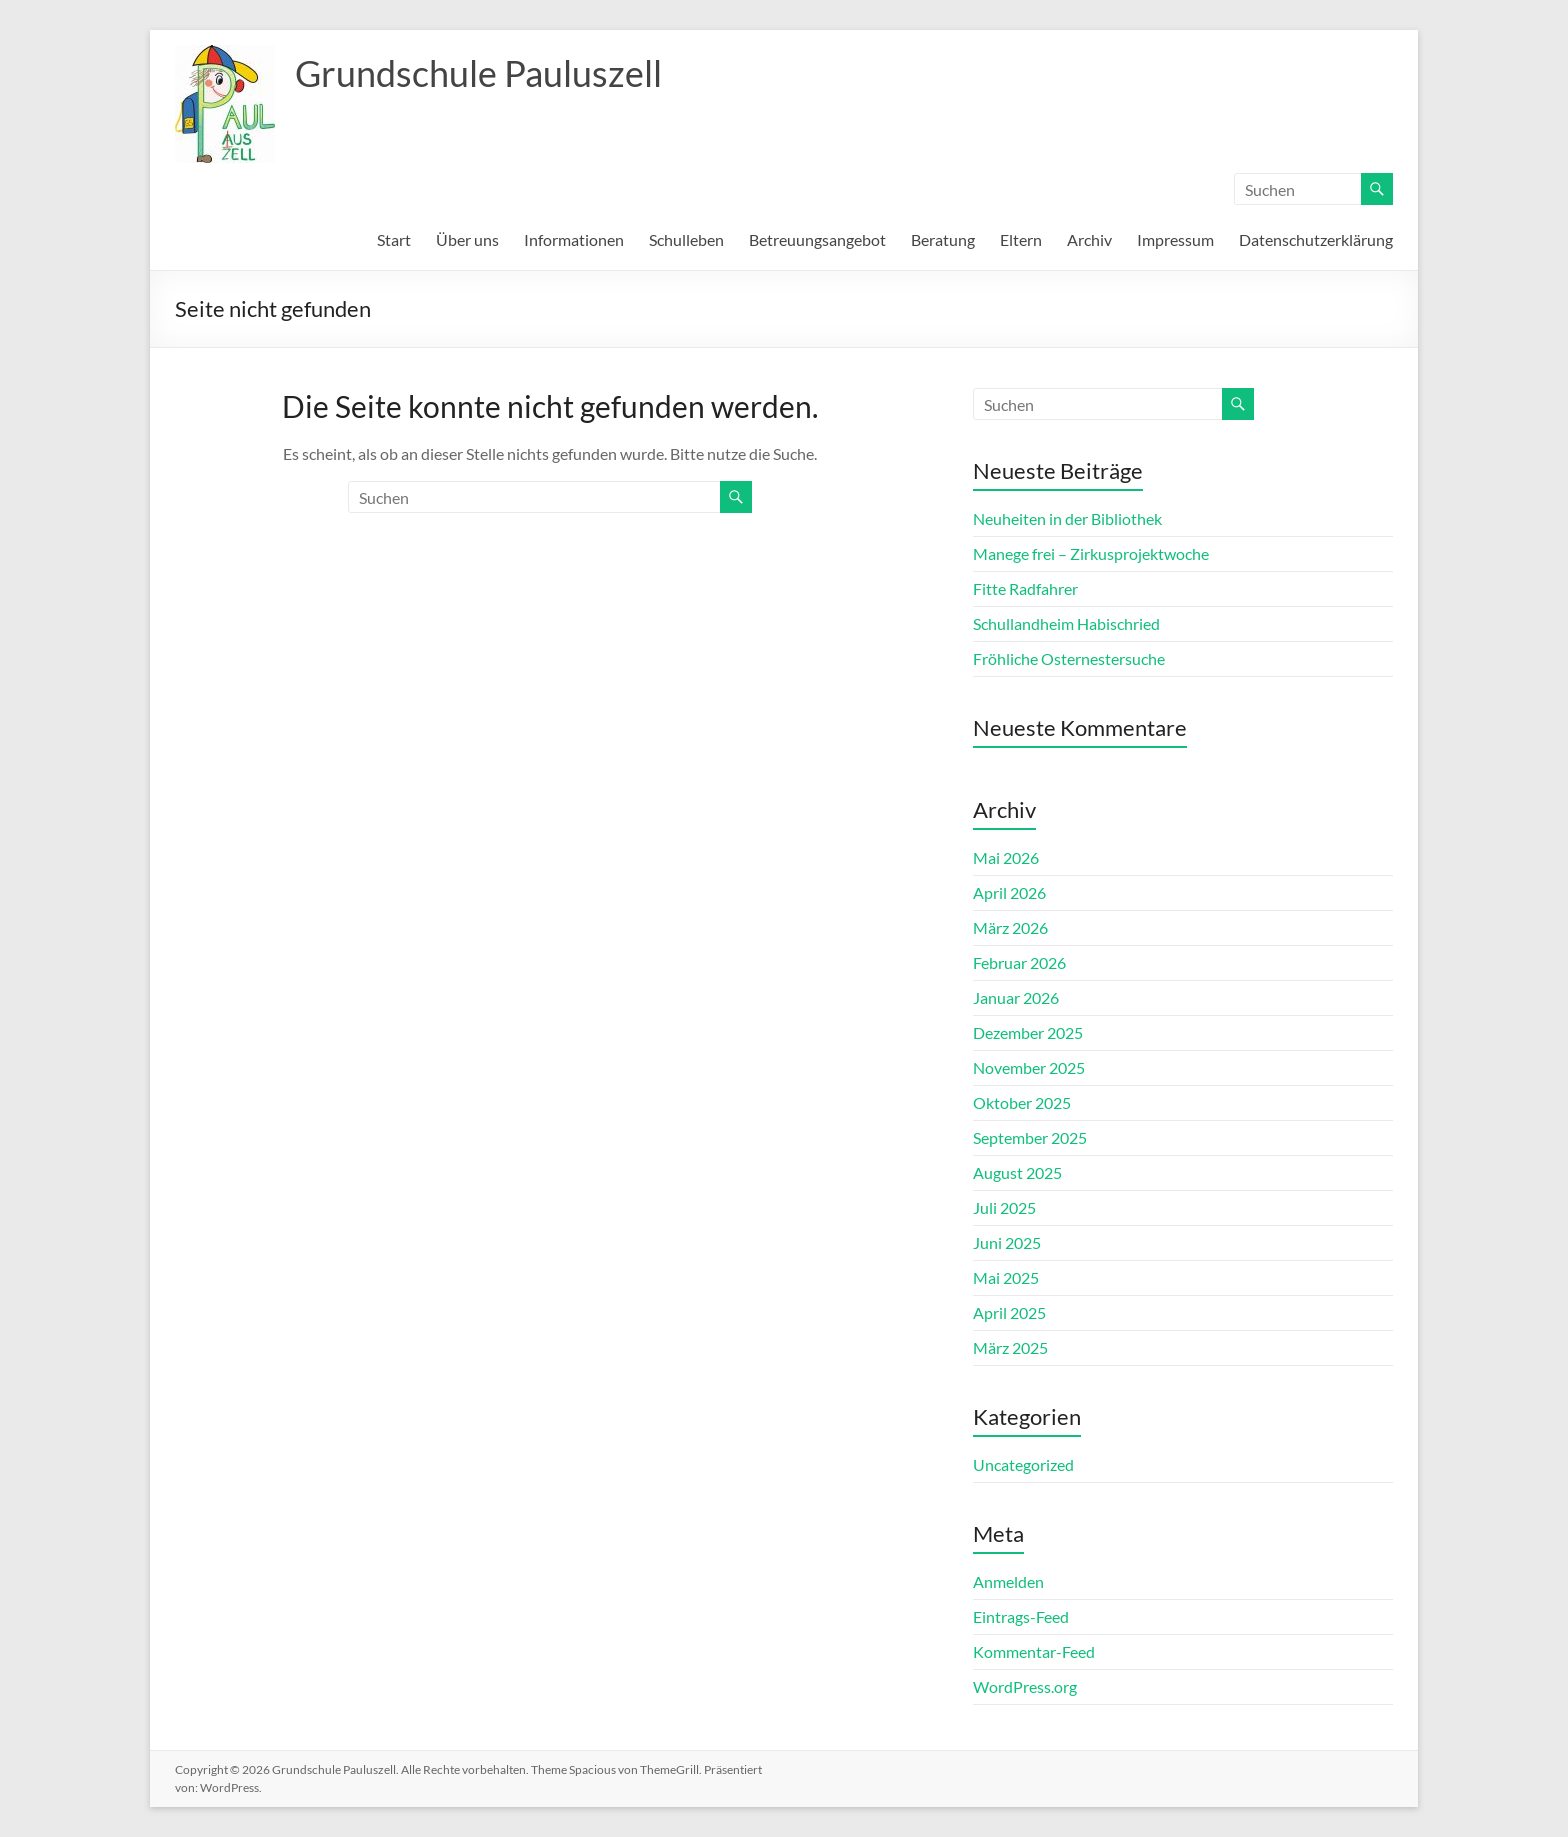  I want to click on Februar 2026, so click(1019, 962).